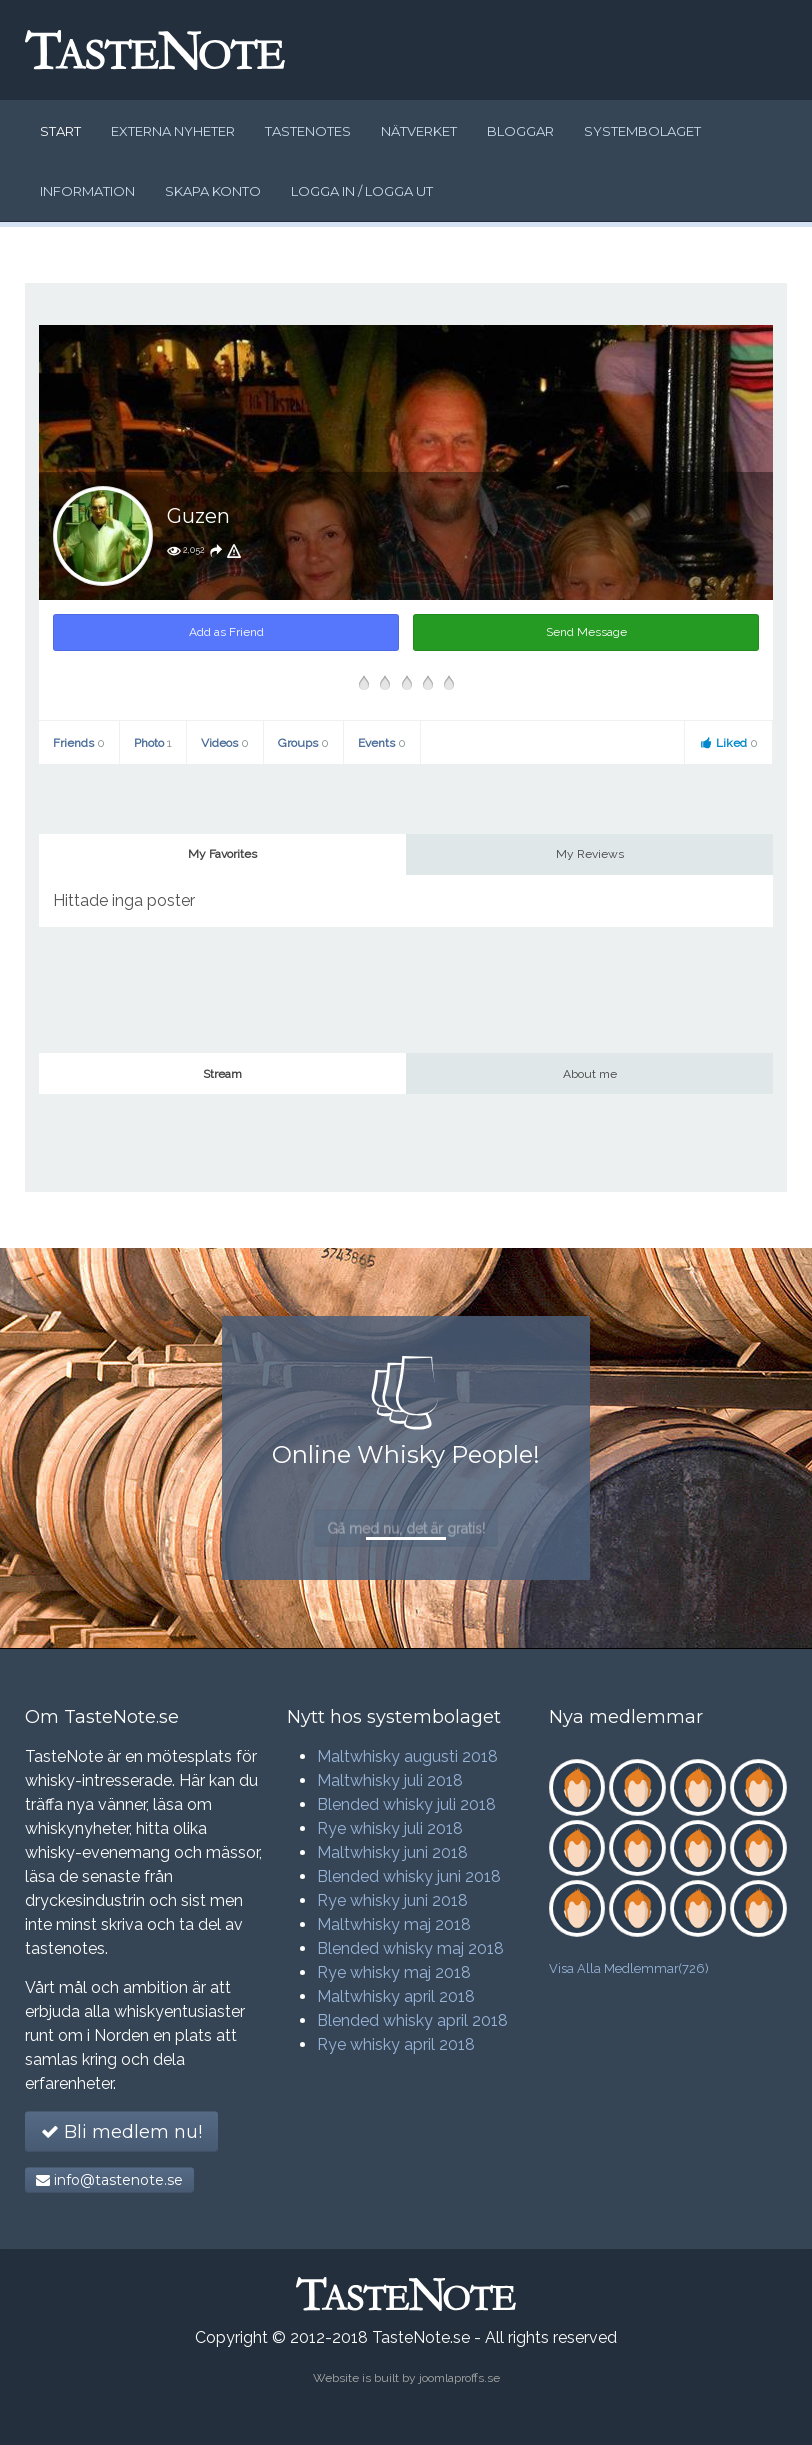 Image resolution: width=812 pixels, height=2445 pixels. Describe the element at coordinates (382, 743) in the screenshot. I see `Events` at that location.